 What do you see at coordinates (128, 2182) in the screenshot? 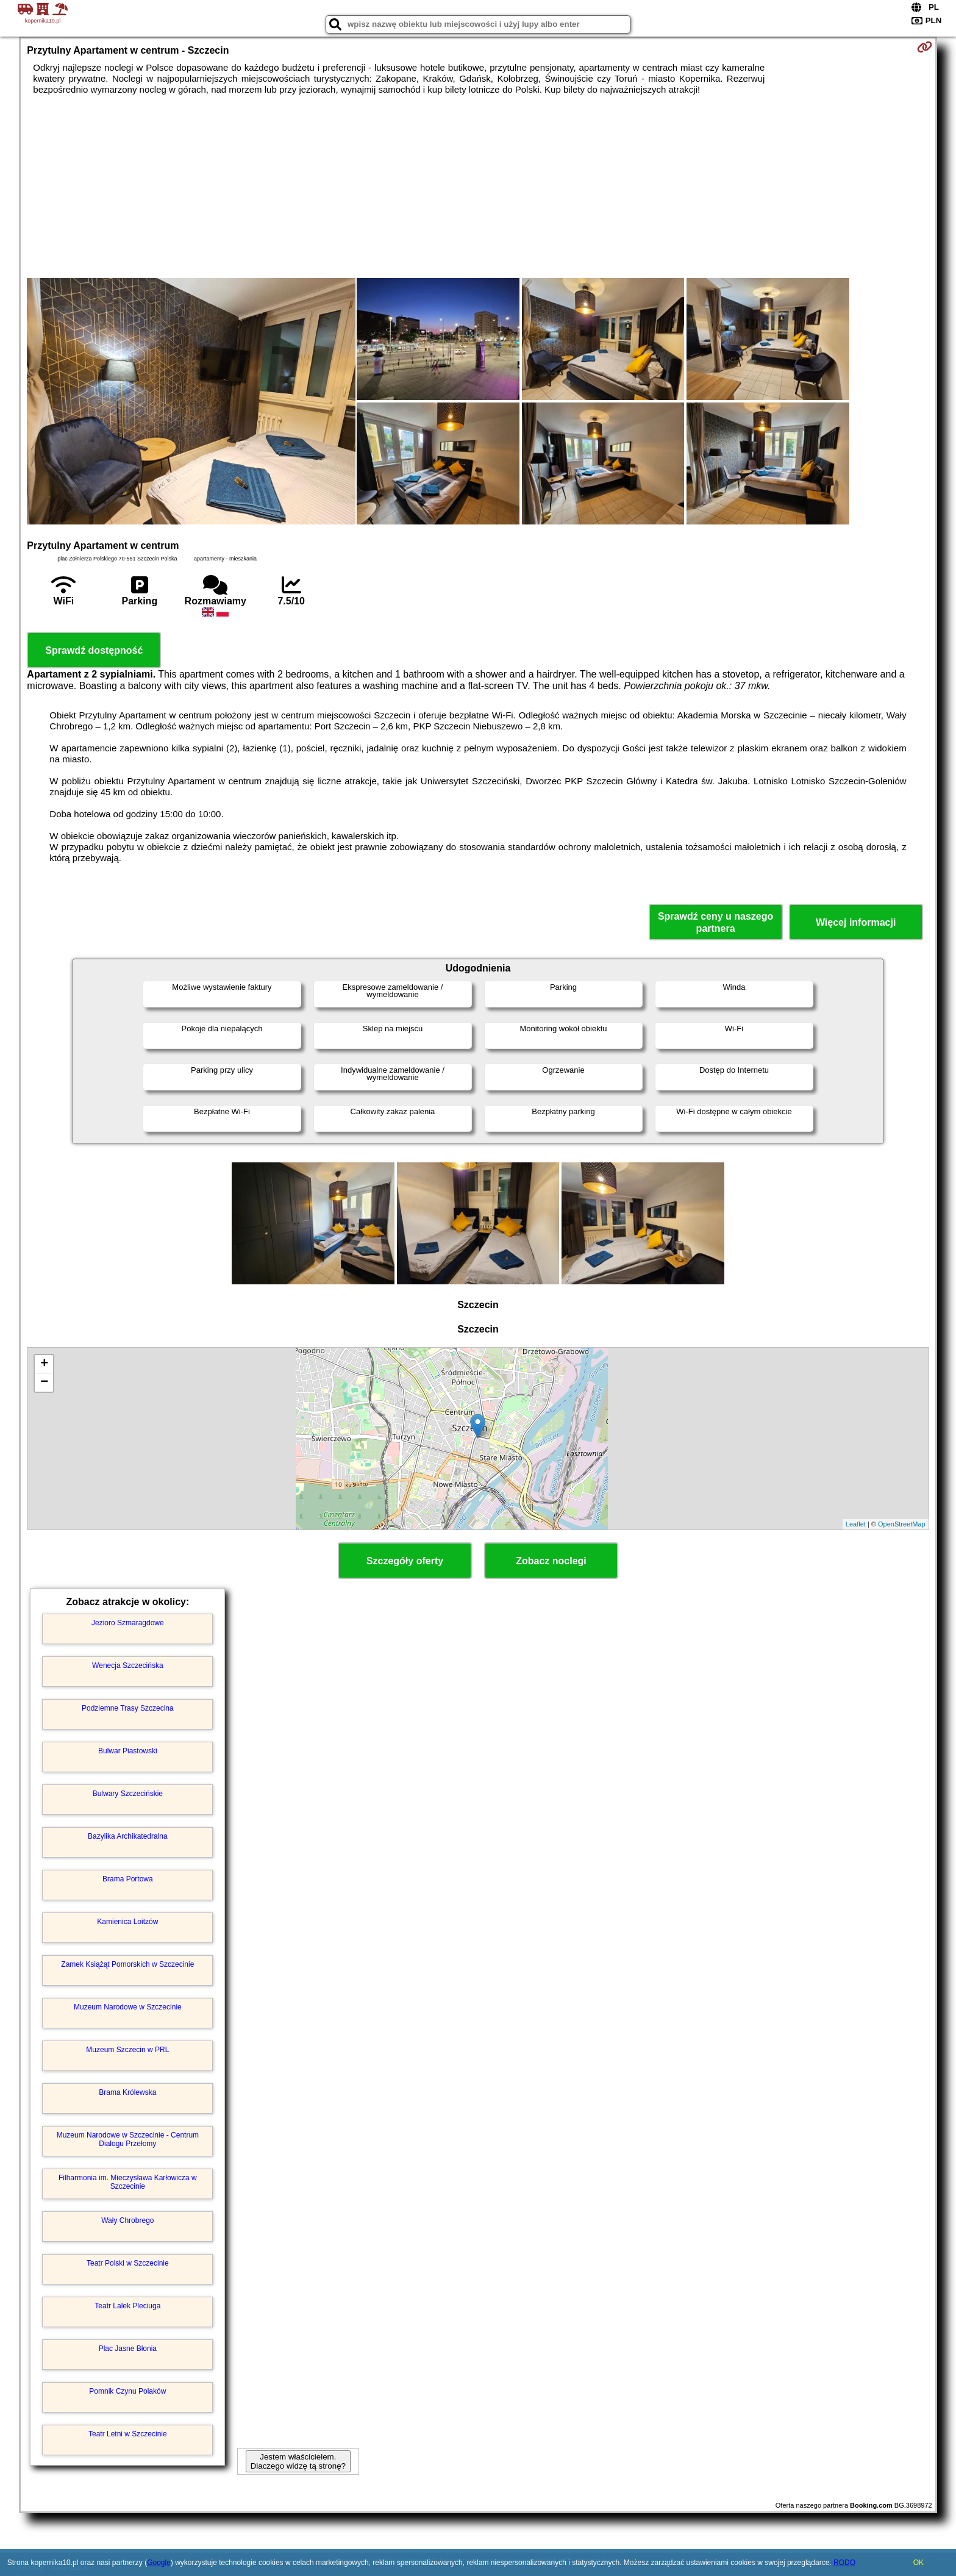
I see `Filharmonia im. Mieczysława Karłowicza w Szczecinie` at bounding box center [128, 2182].